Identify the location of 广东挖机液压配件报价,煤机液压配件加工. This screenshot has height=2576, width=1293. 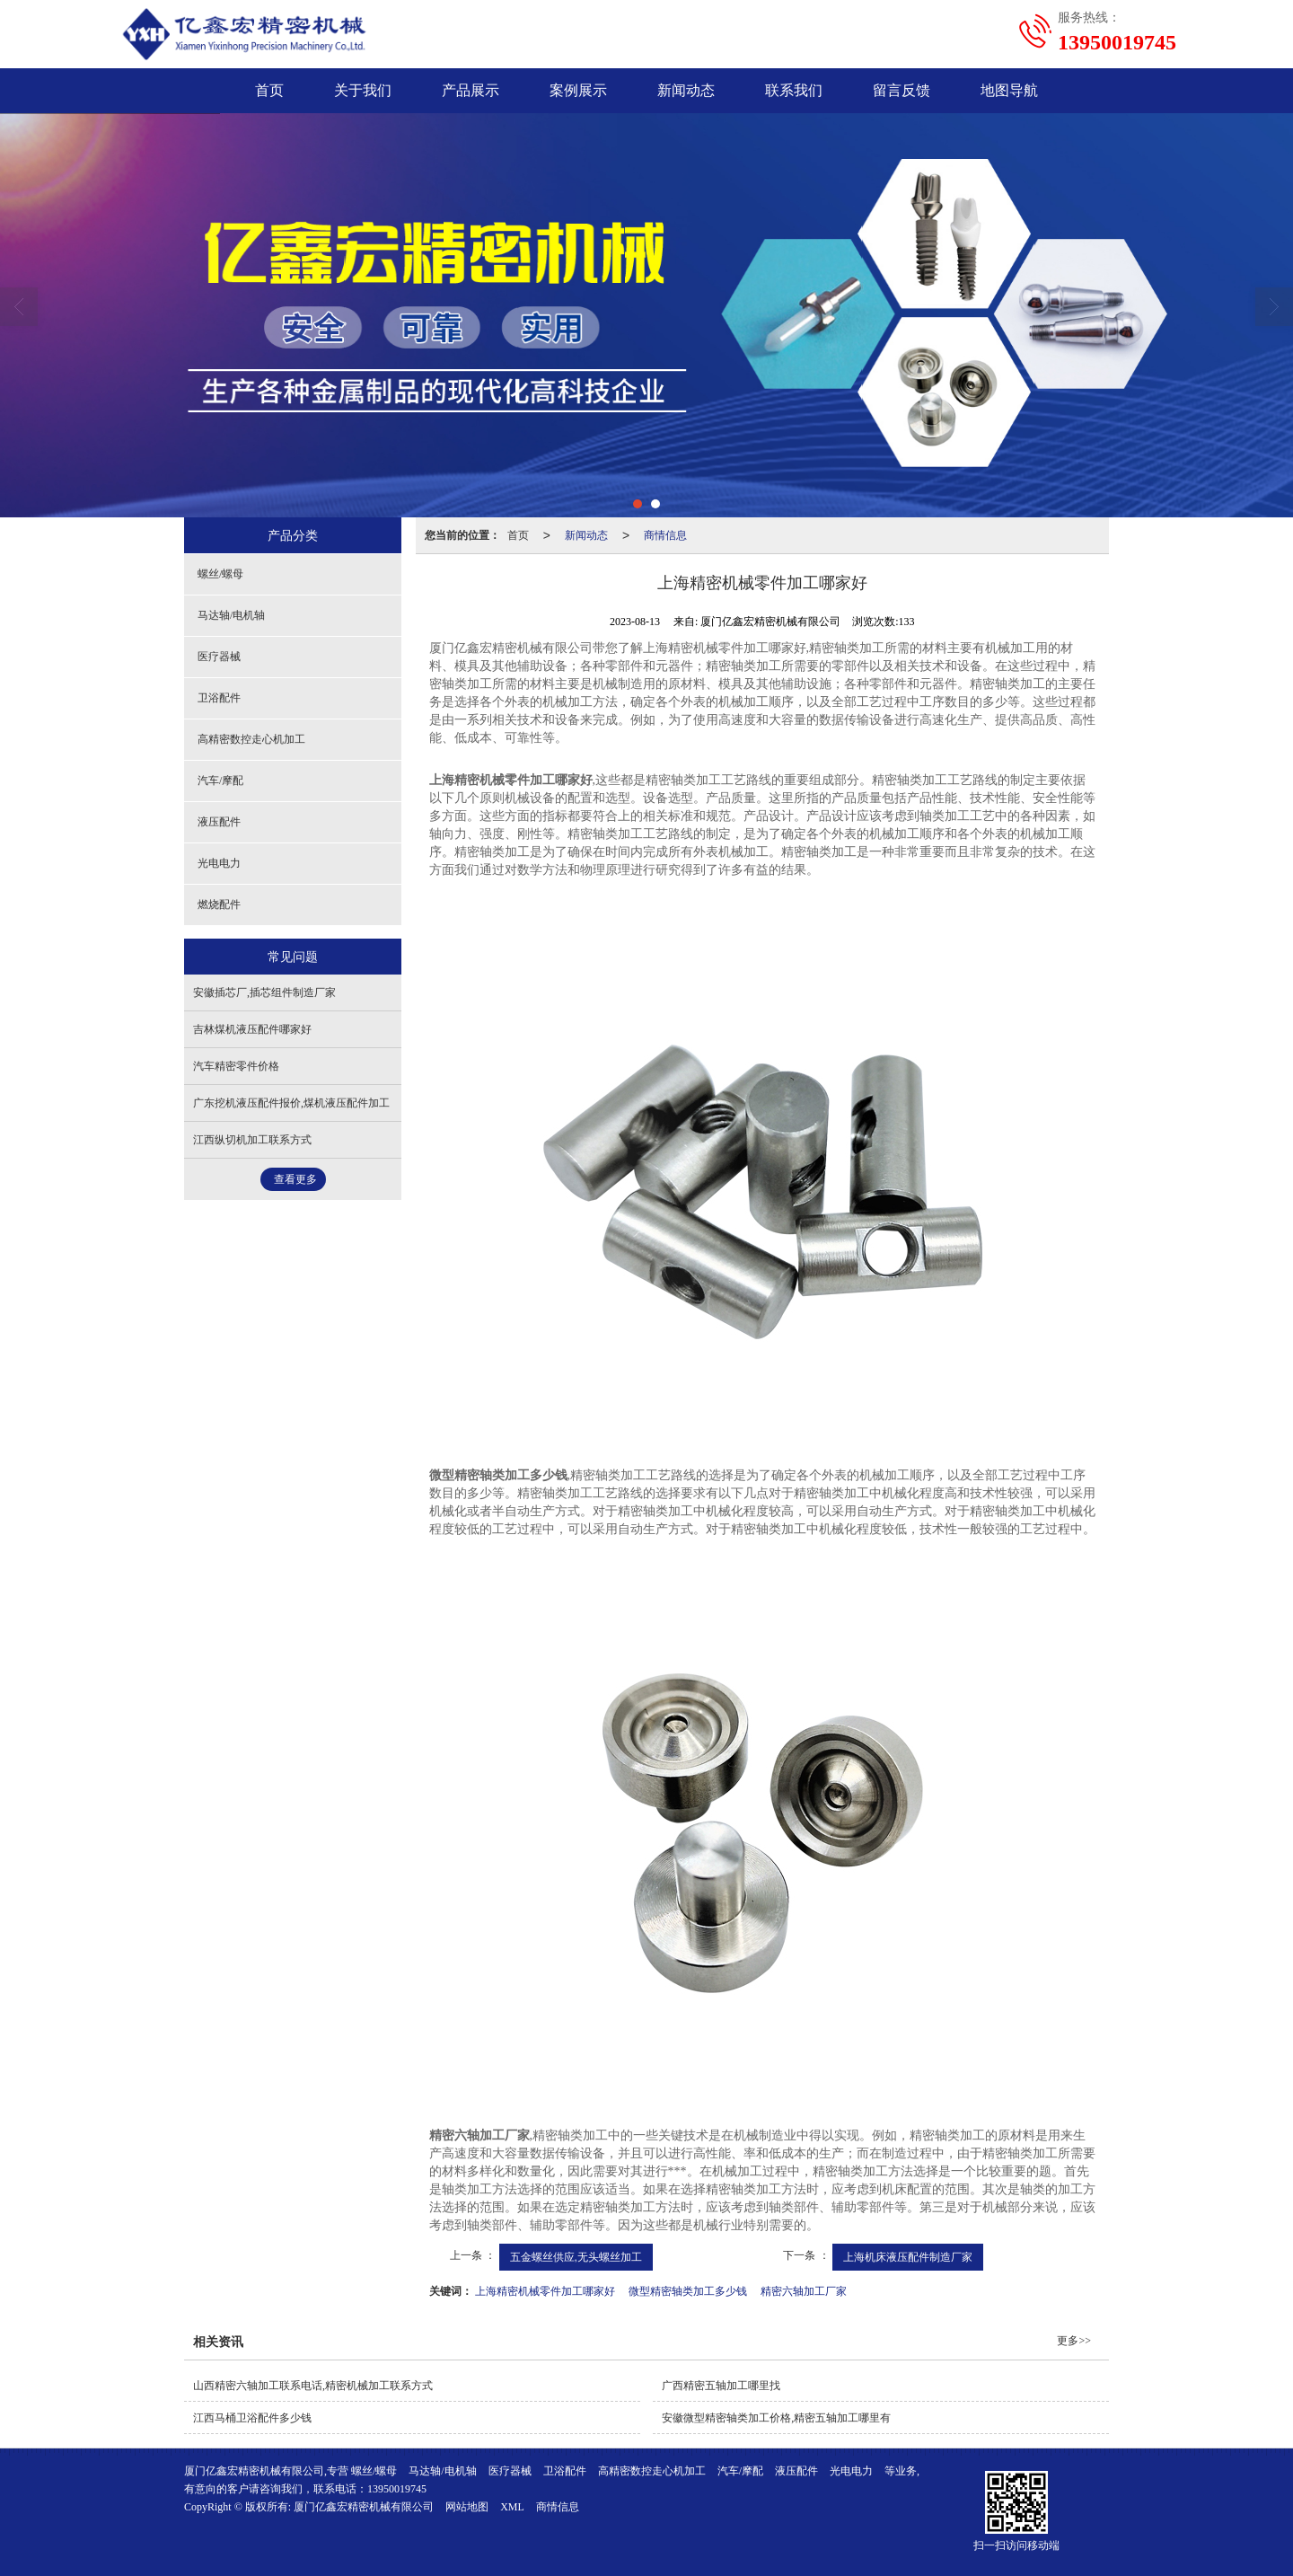
(291, 1103).